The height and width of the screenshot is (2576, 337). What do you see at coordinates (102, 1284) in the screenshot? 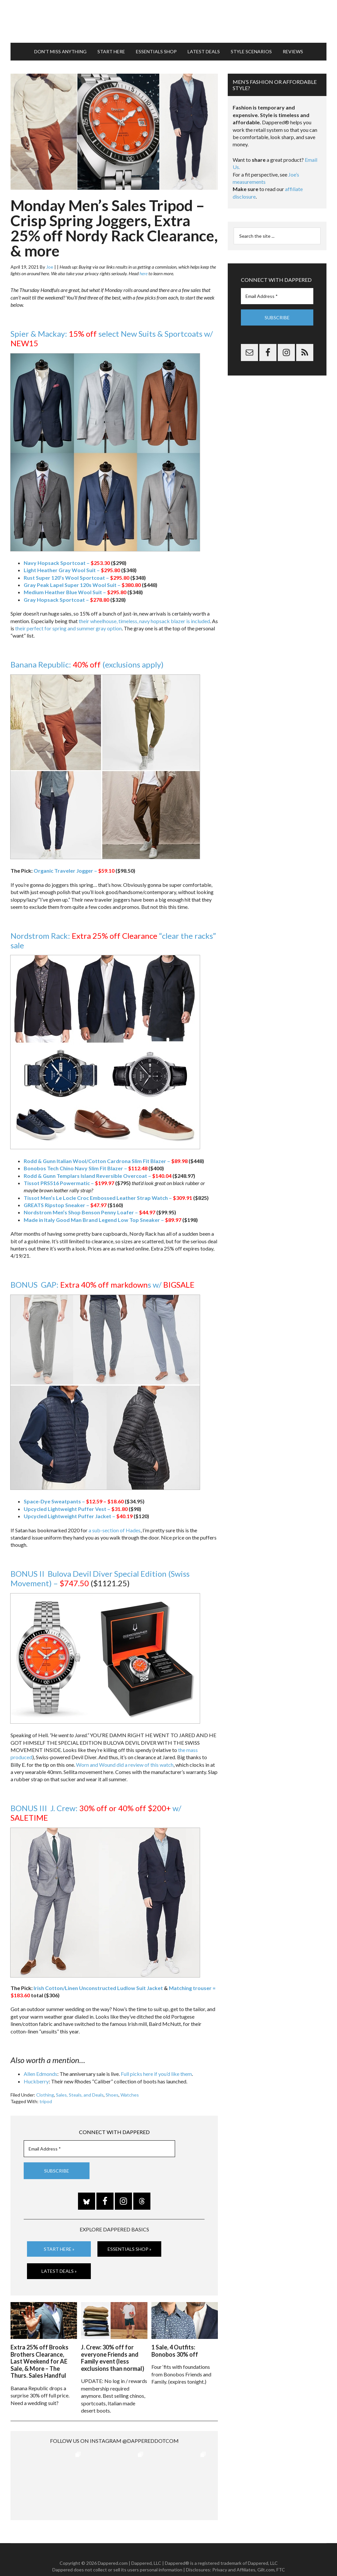
I see `BONUS GAP: s w/` at bounding box center [102, 1284].